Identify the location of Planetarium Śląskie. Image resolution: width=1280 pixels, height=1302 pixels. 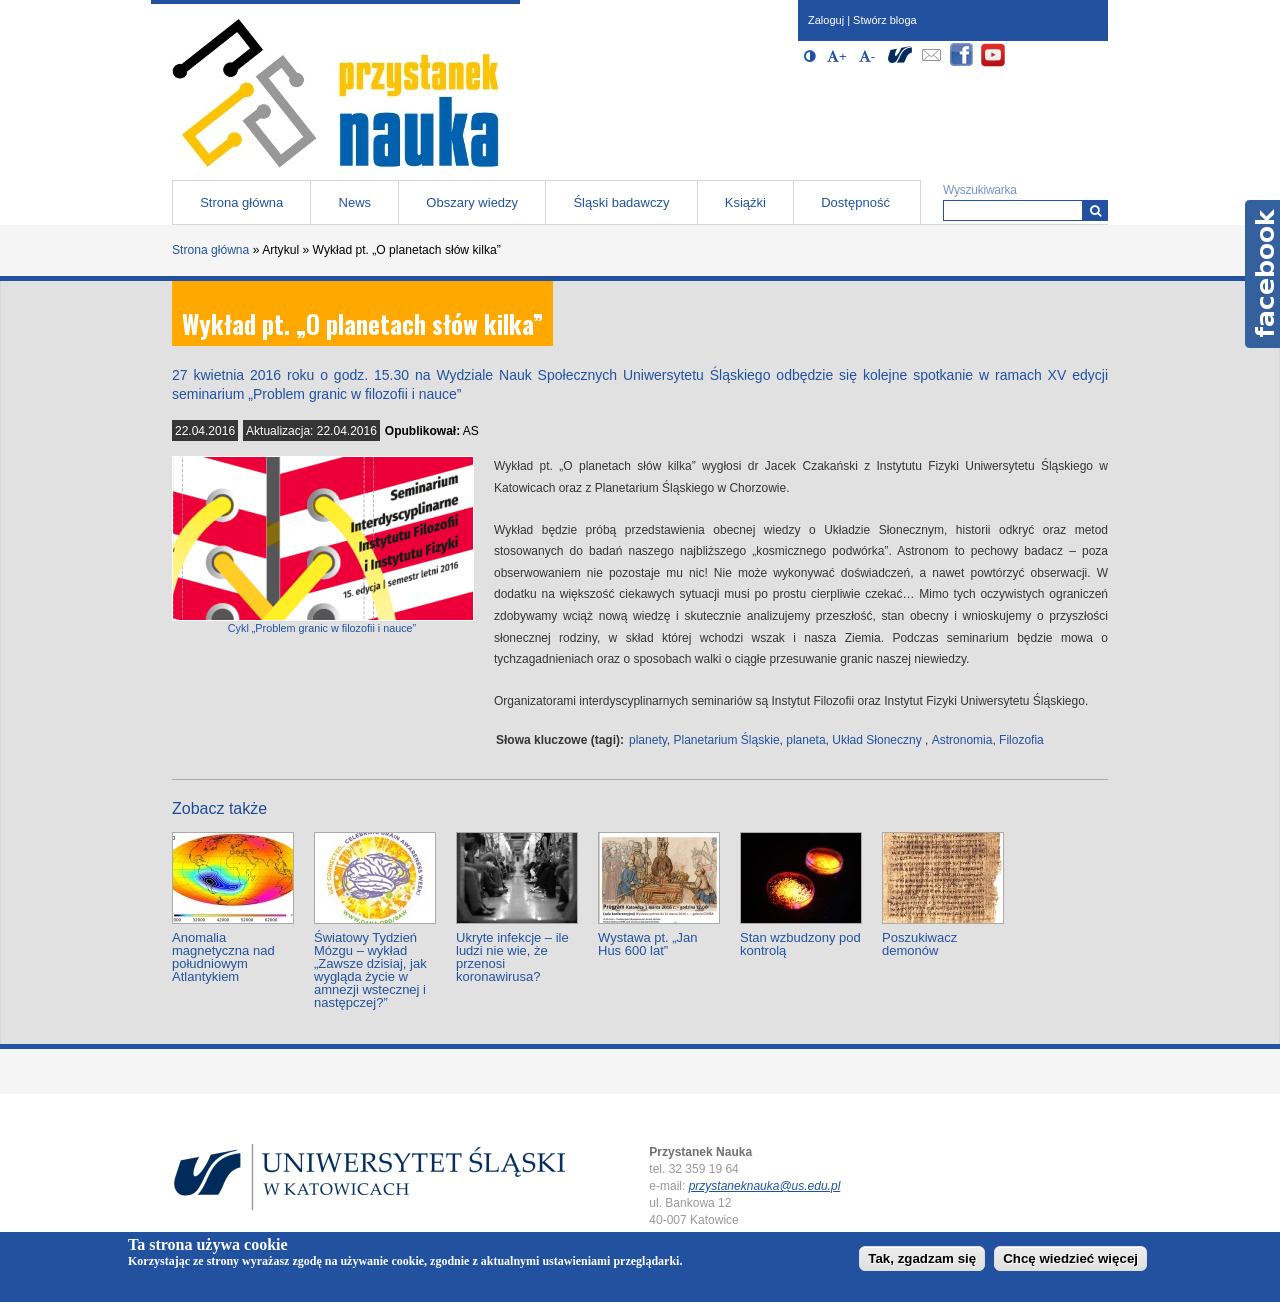
(727, 740).